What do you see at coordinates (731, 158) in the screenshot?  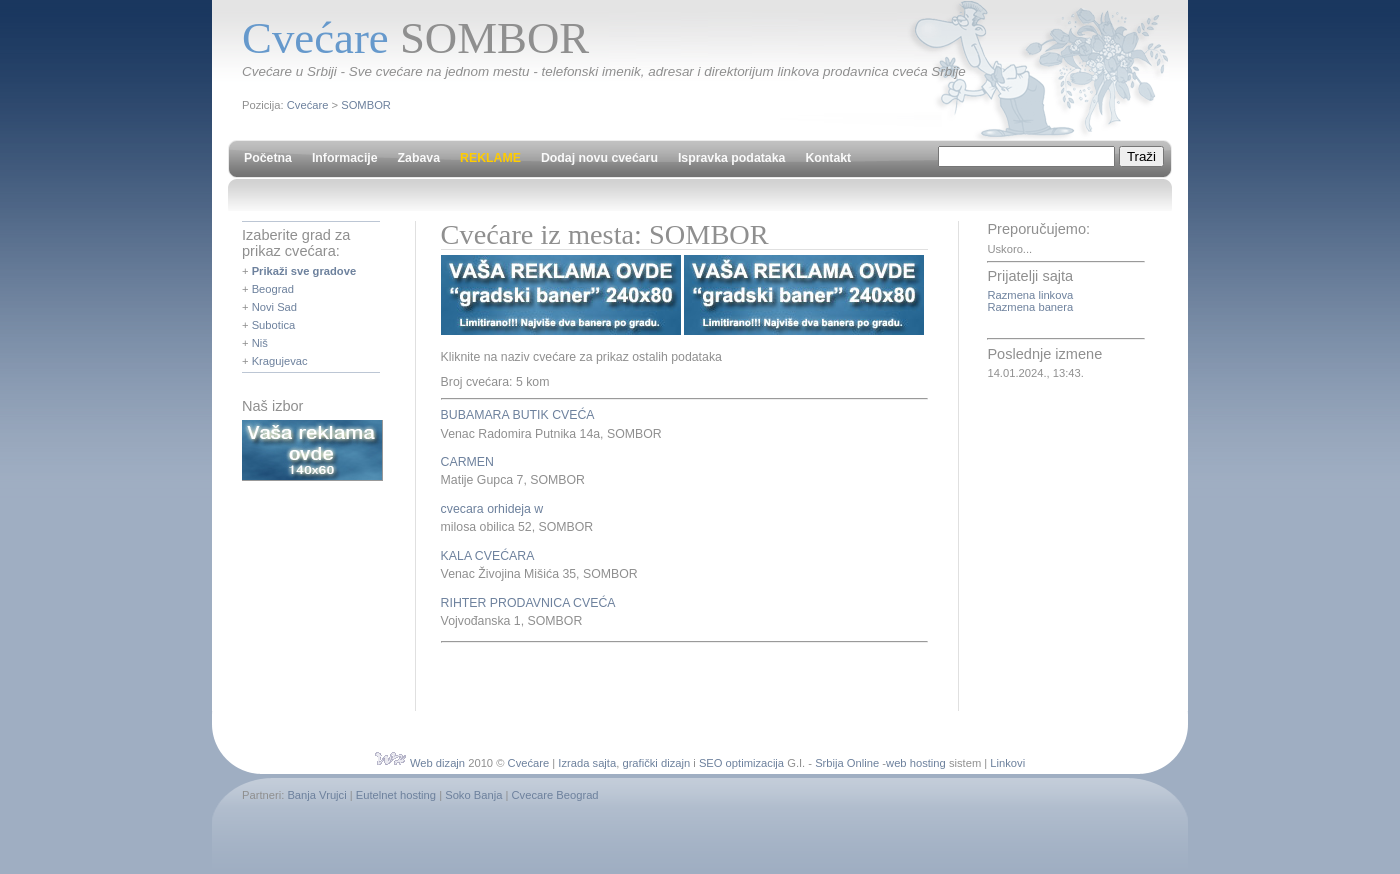 I see `Ispravka podataka` at bounding box center [731, 158].